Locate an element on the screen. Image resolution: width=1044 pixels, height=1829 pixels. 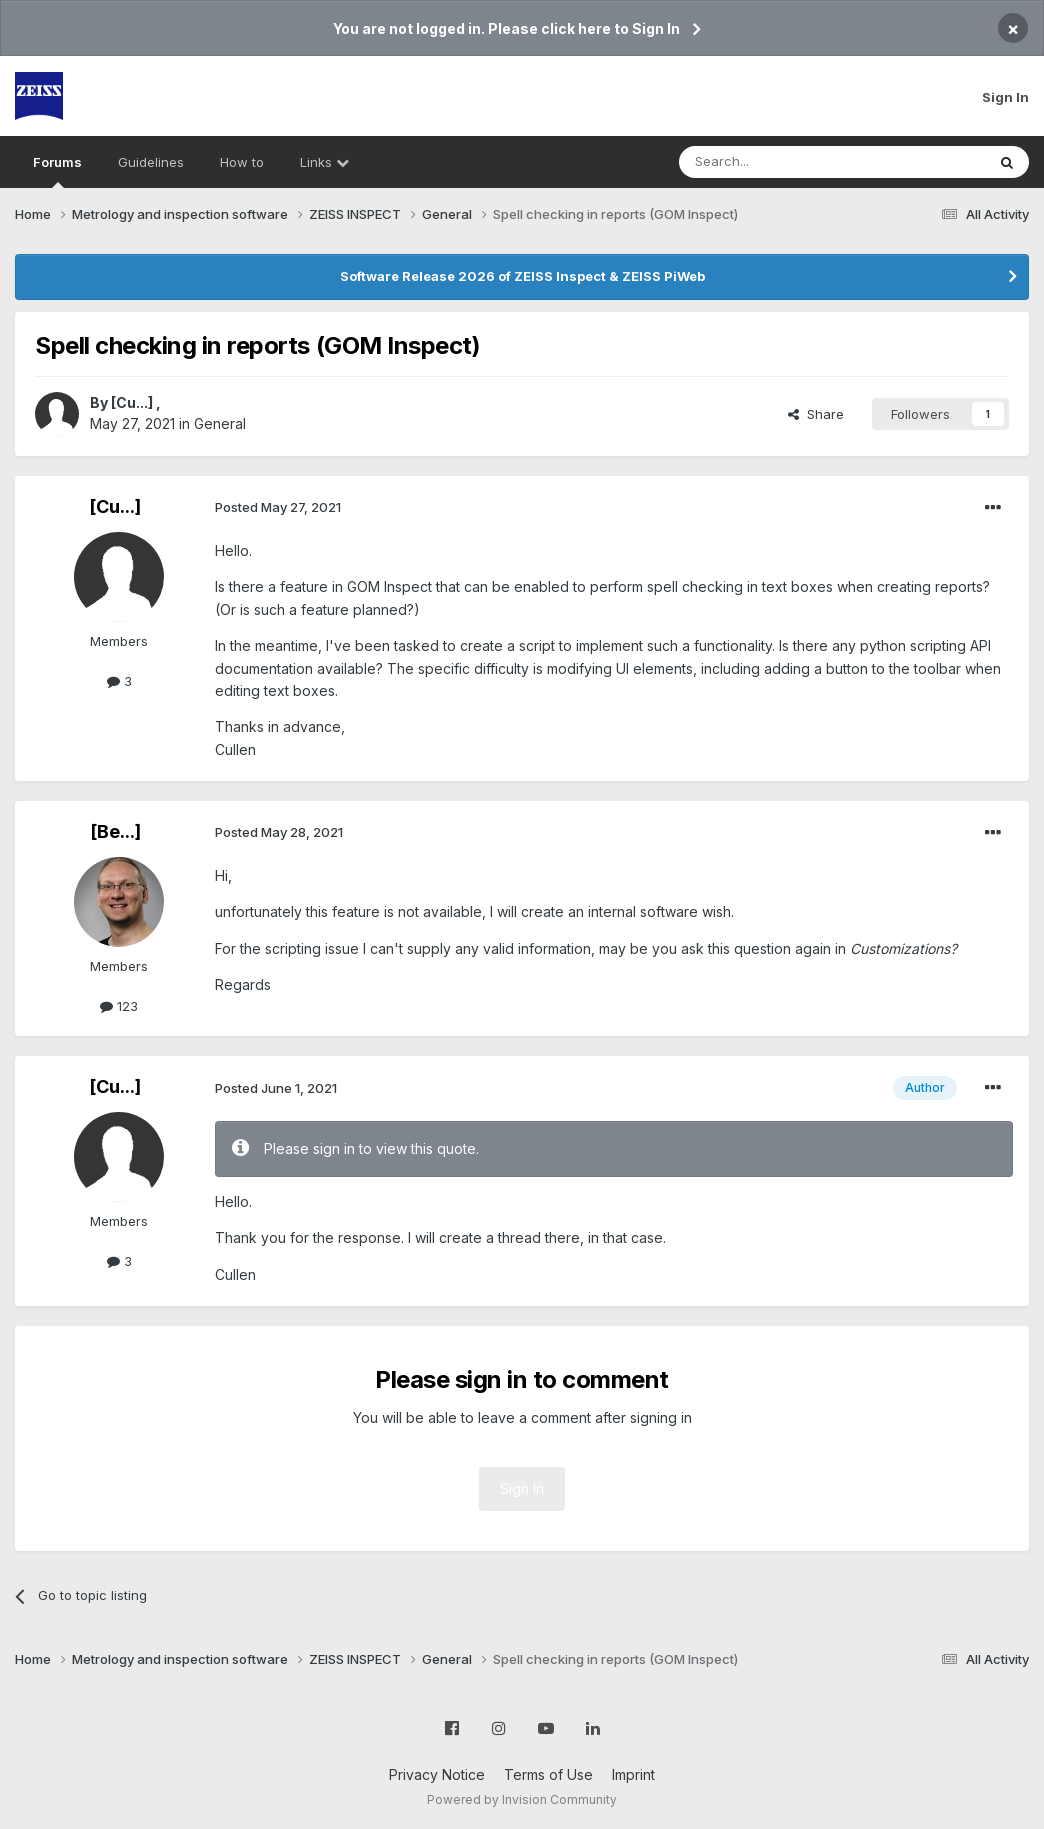
How to is located at coordinates (242, 162).